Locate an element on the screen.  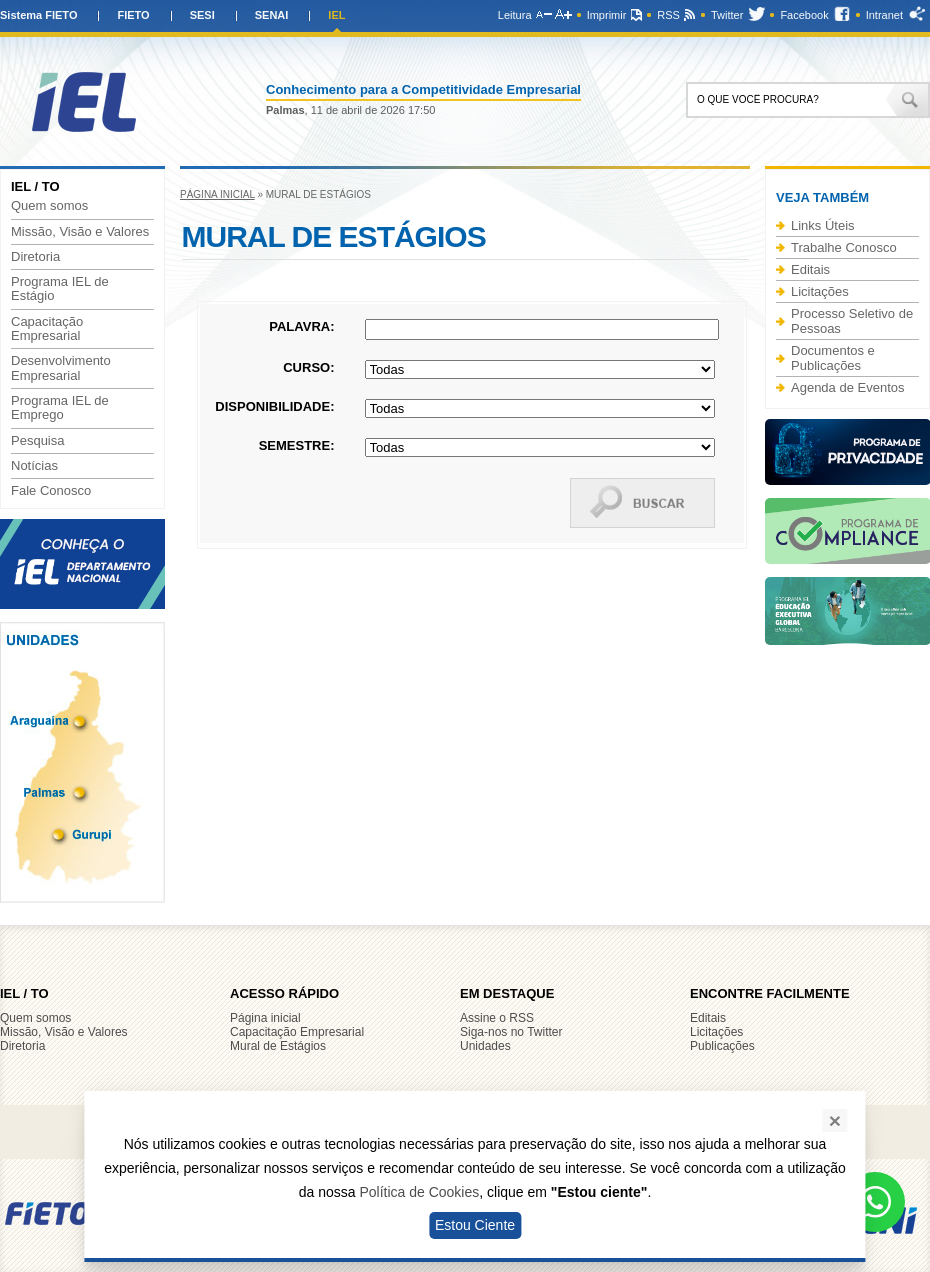
Diretoria is located at coordinates (35, 257).